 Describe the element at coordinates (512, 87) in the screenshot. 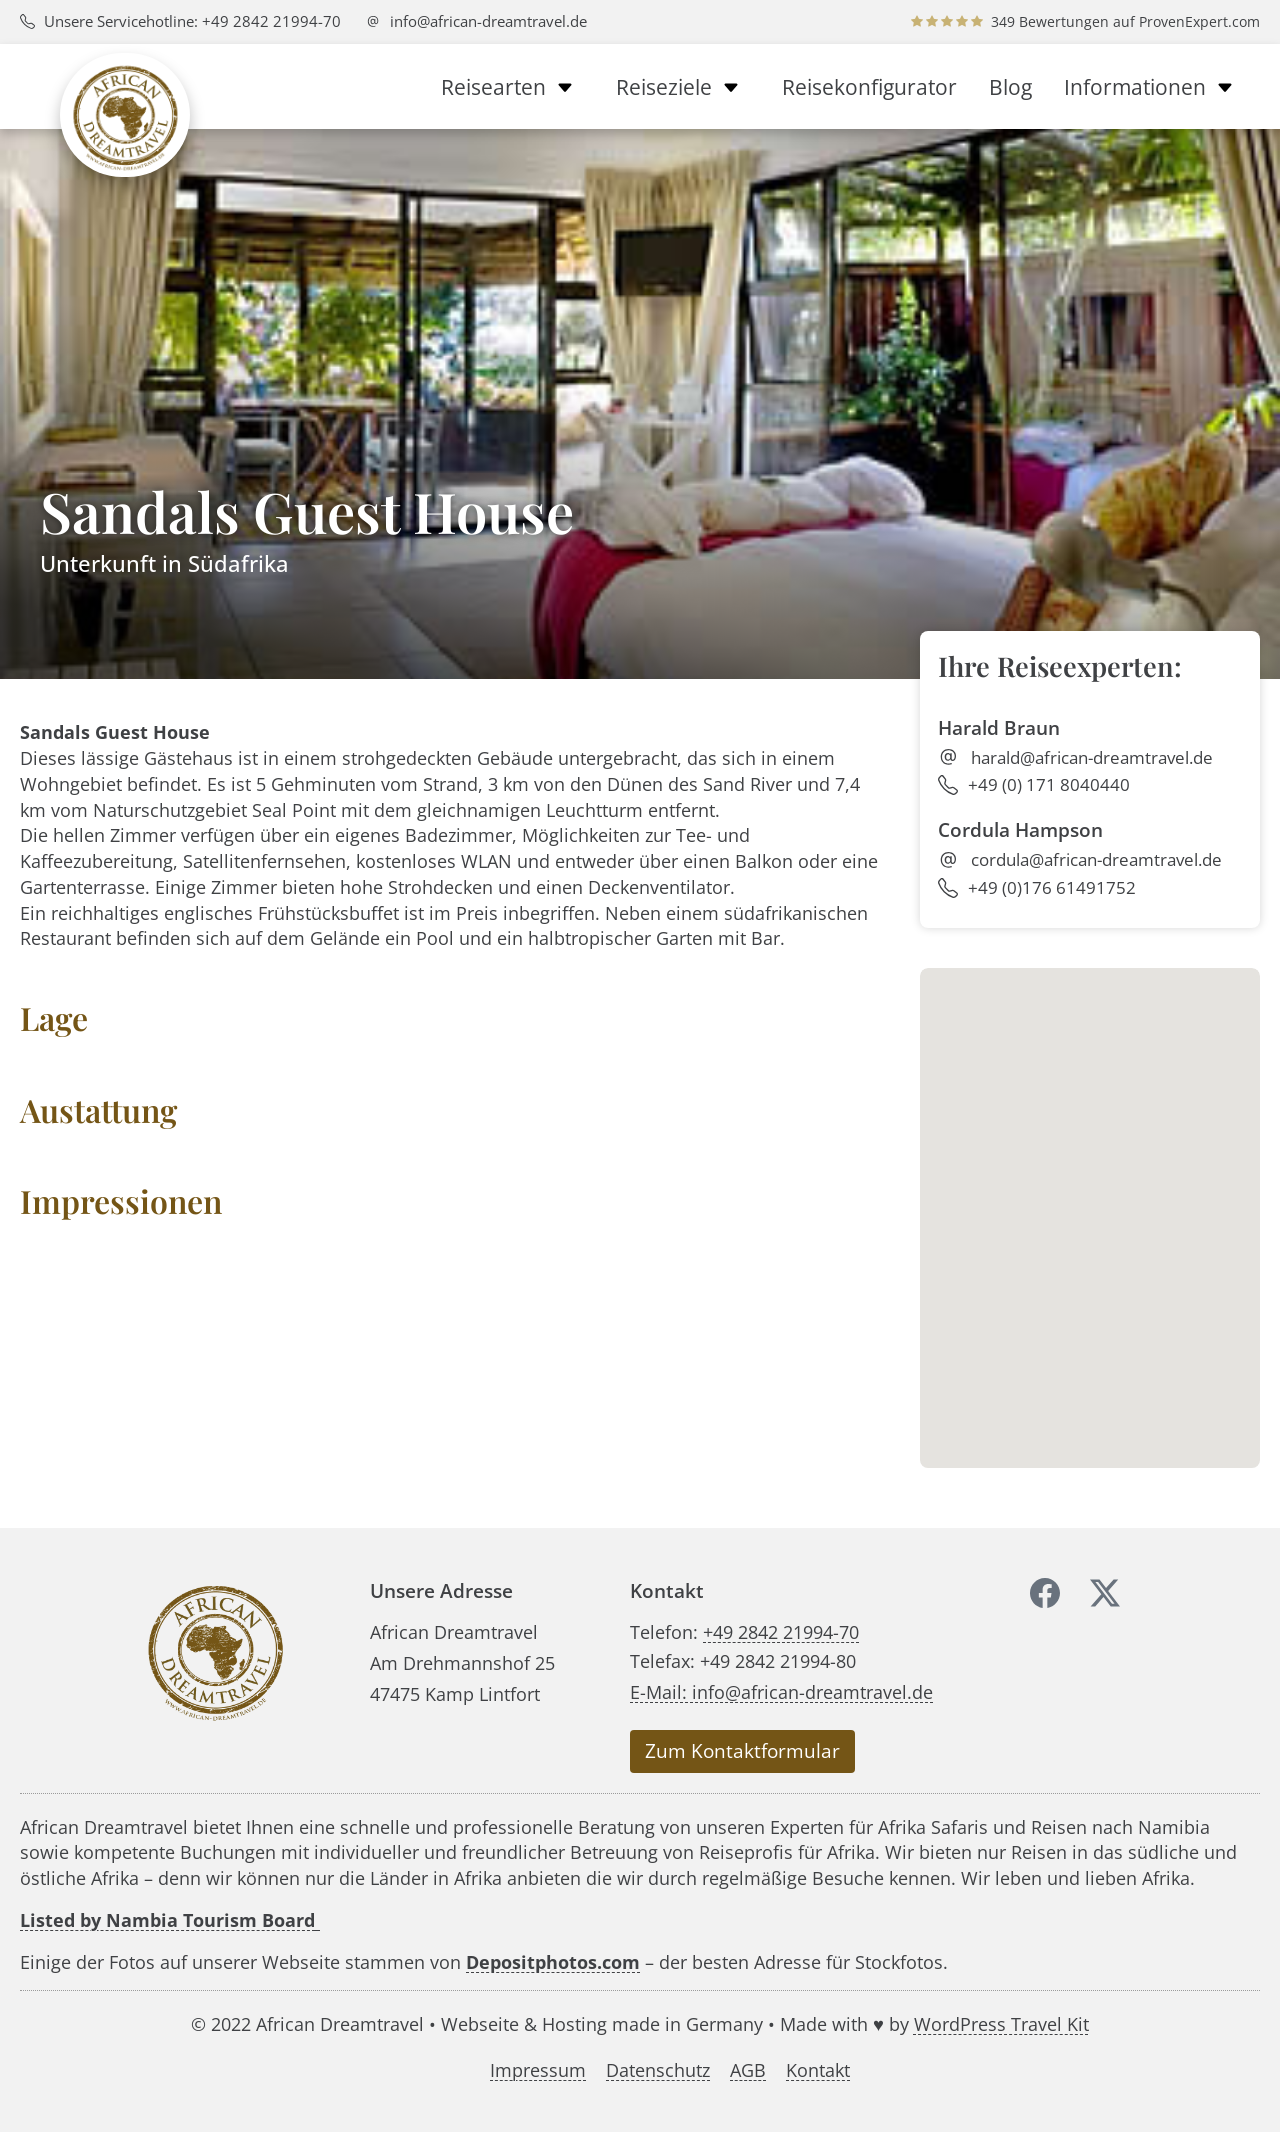

I see `Reisearten` at that location.